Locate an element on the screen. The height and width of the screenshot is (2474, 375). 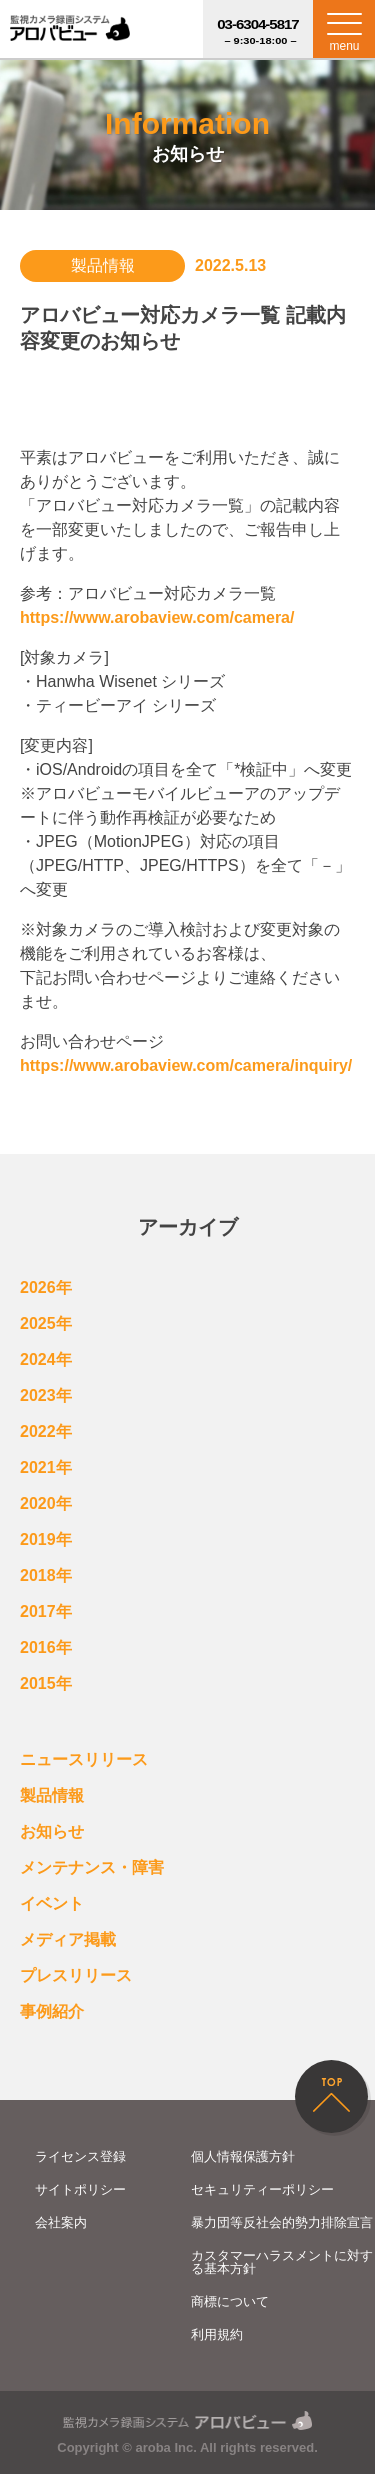
2022年 is located at coordinates (46, 1431).